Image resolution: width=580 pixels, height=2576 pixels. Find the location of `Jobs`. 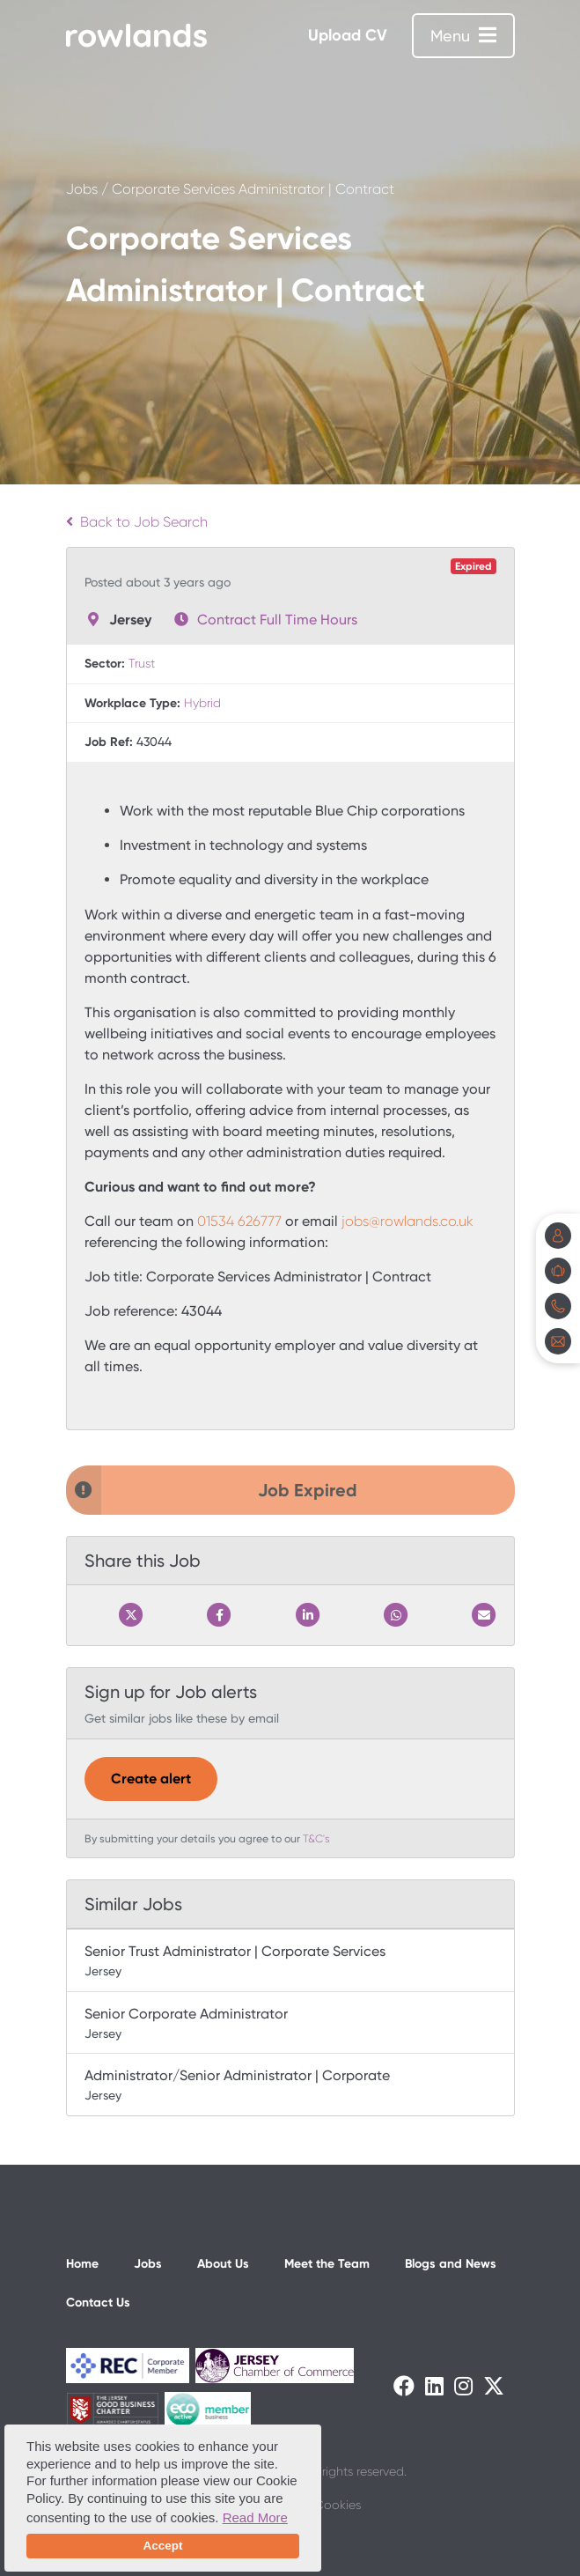

Jobs is located at coordinates (82, 189).